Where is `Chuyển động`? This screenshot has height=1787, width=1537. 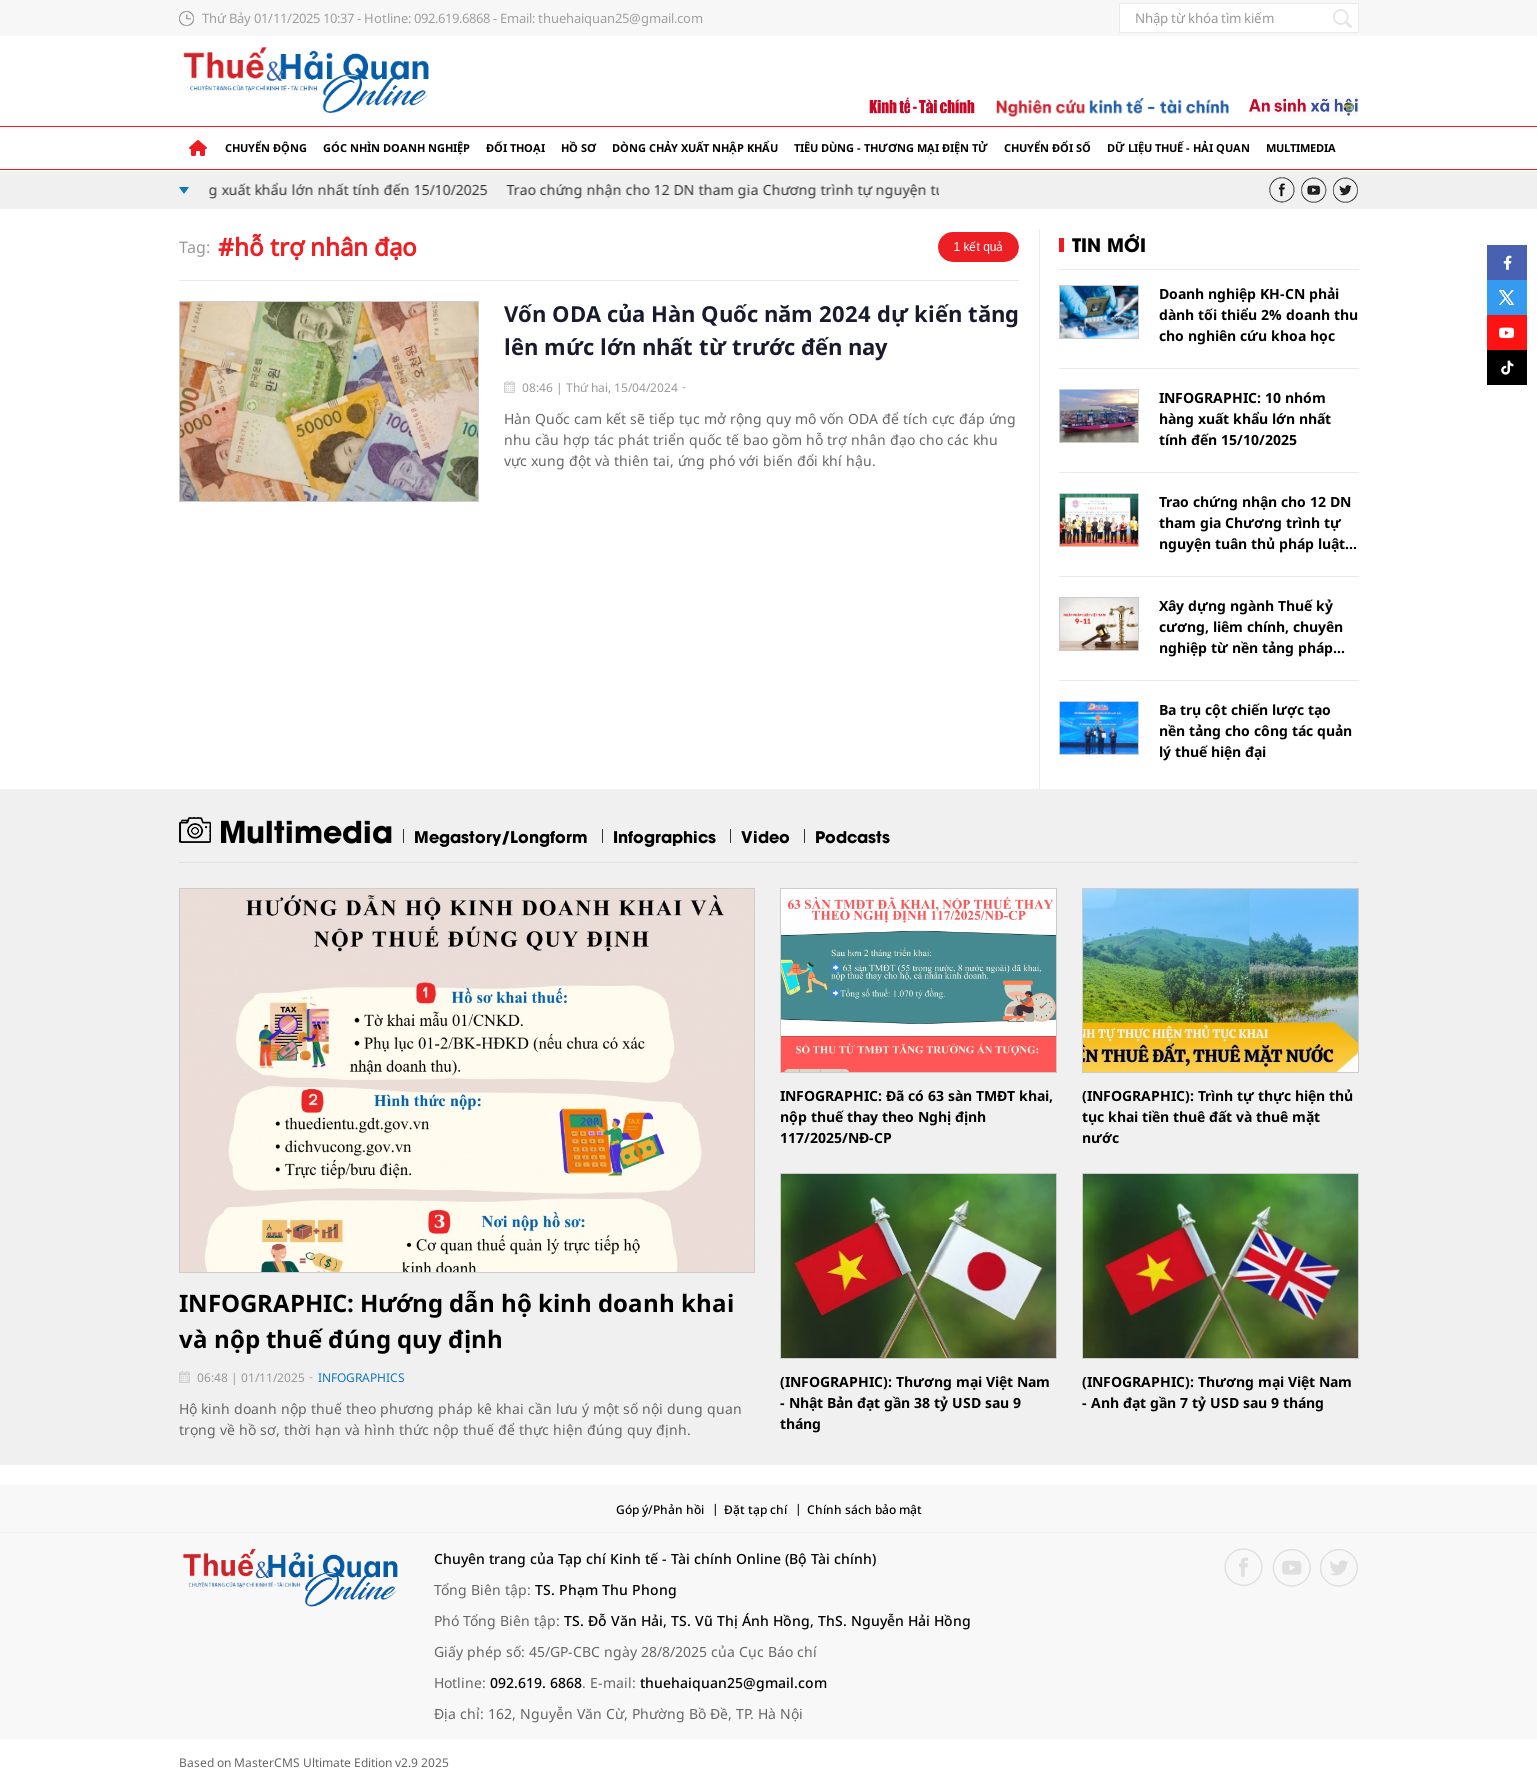 Chuyển động is located at coordinates (266, 147).